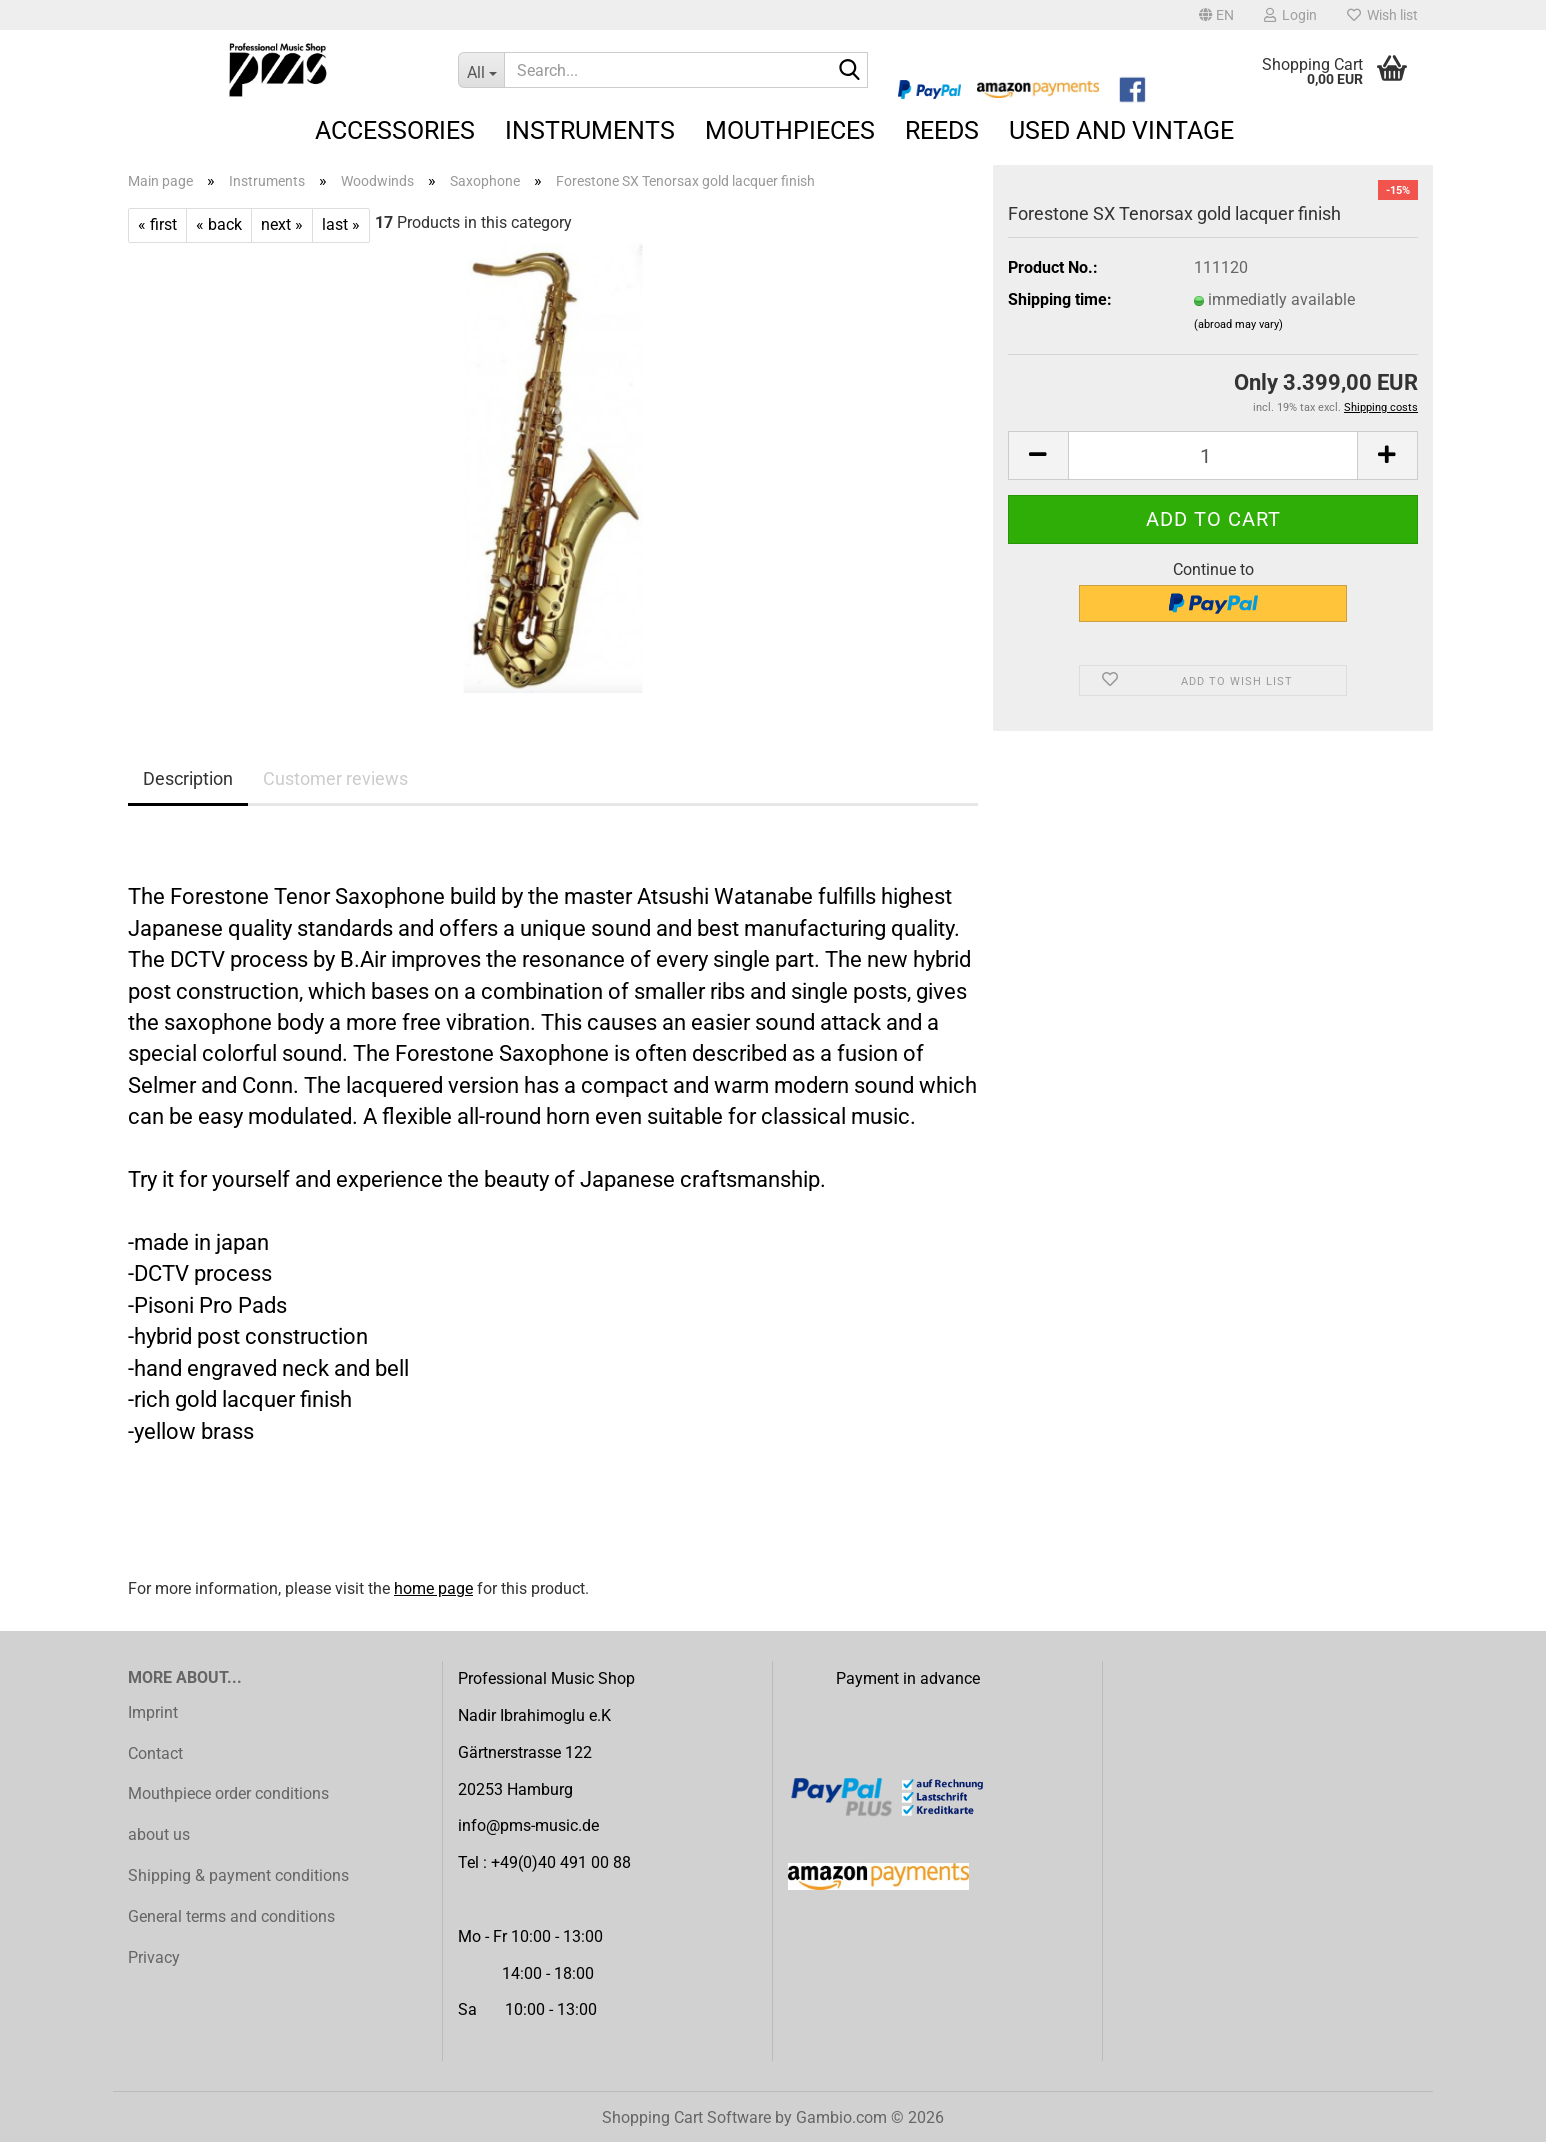 The width and height of the screenshot is (1546, 2142). Describe the element at coordinates (155, 1753) in the screenshot. I see `Contact` at that location.